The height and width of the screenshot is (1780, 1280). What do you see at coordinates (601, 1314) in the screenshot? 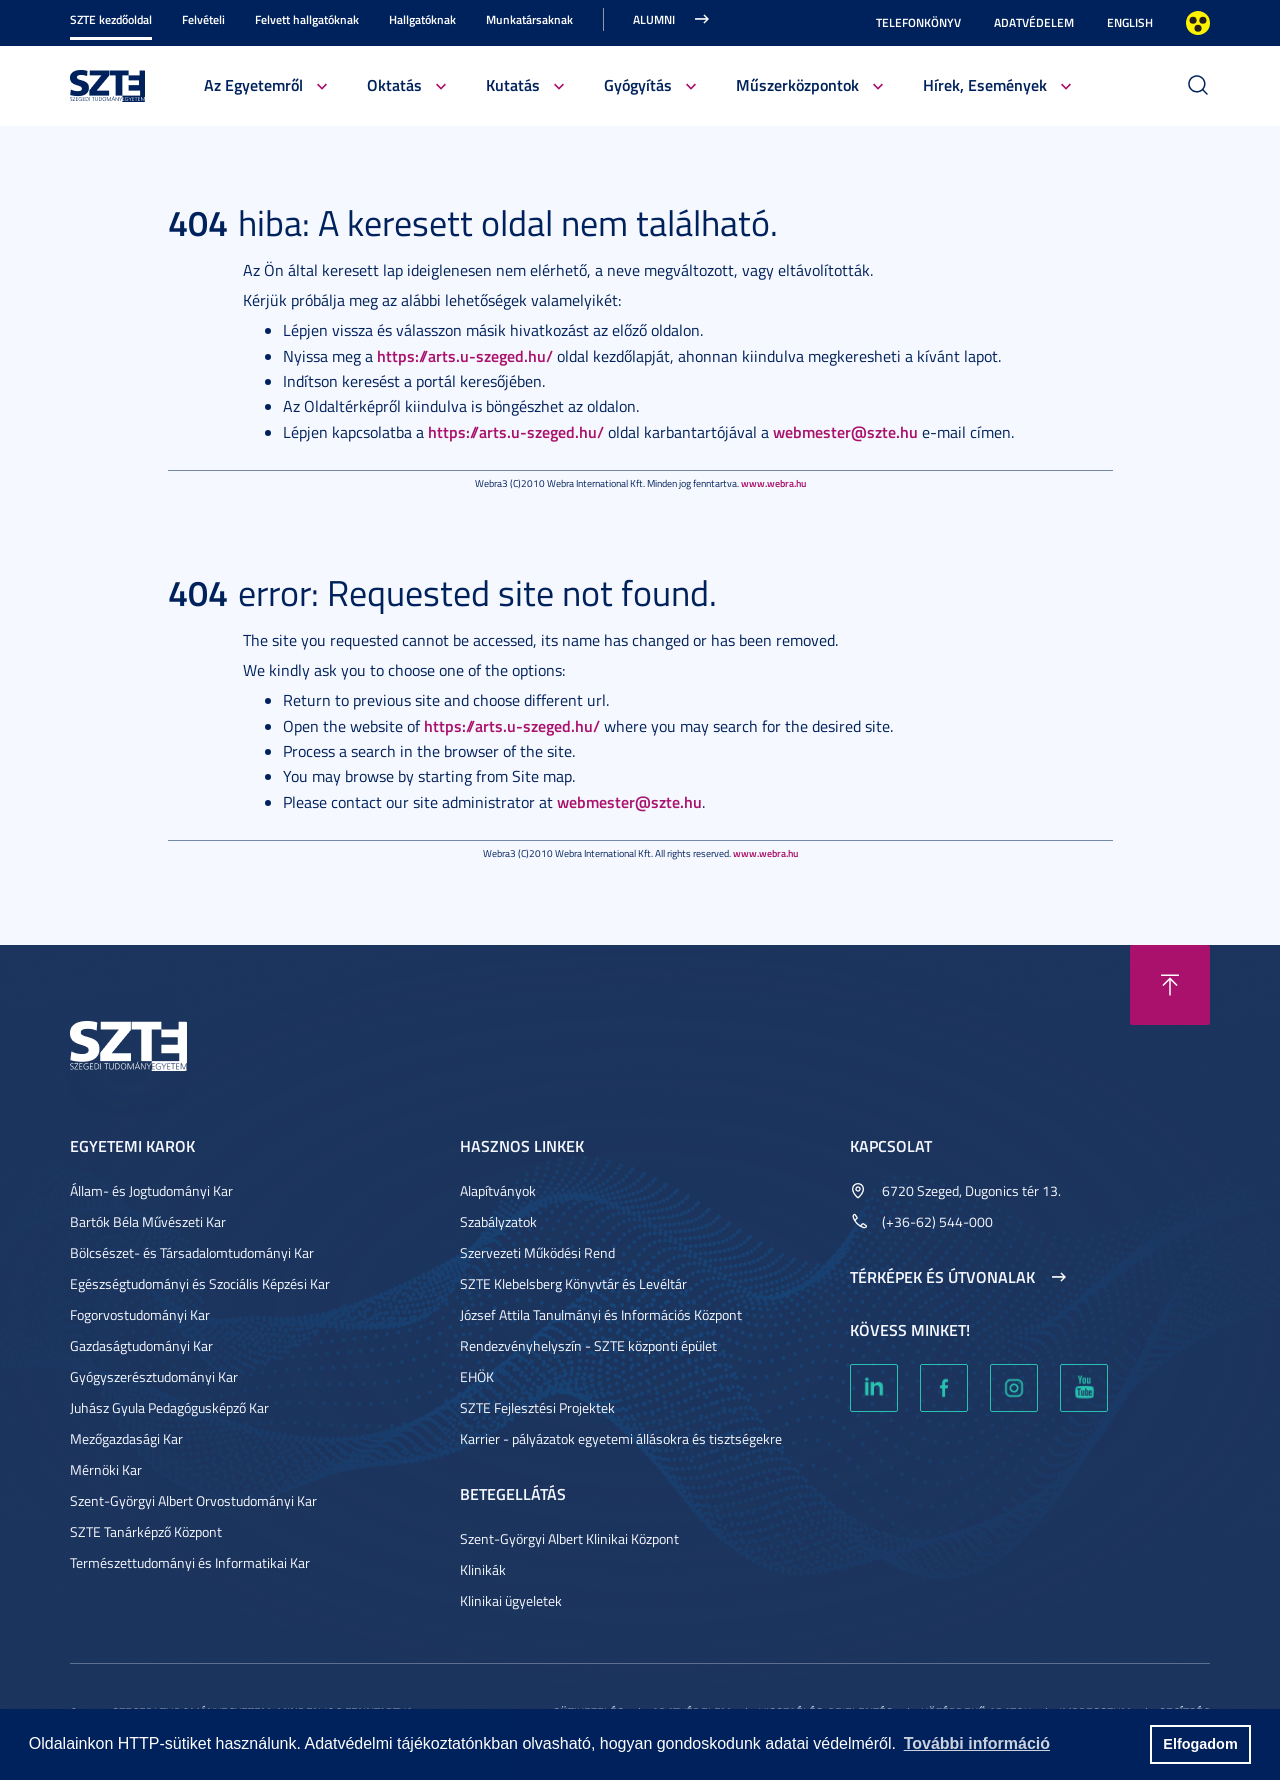
I see `József Attila Tanulmányi és Információs Központ` at bounding box center [601, 1314].